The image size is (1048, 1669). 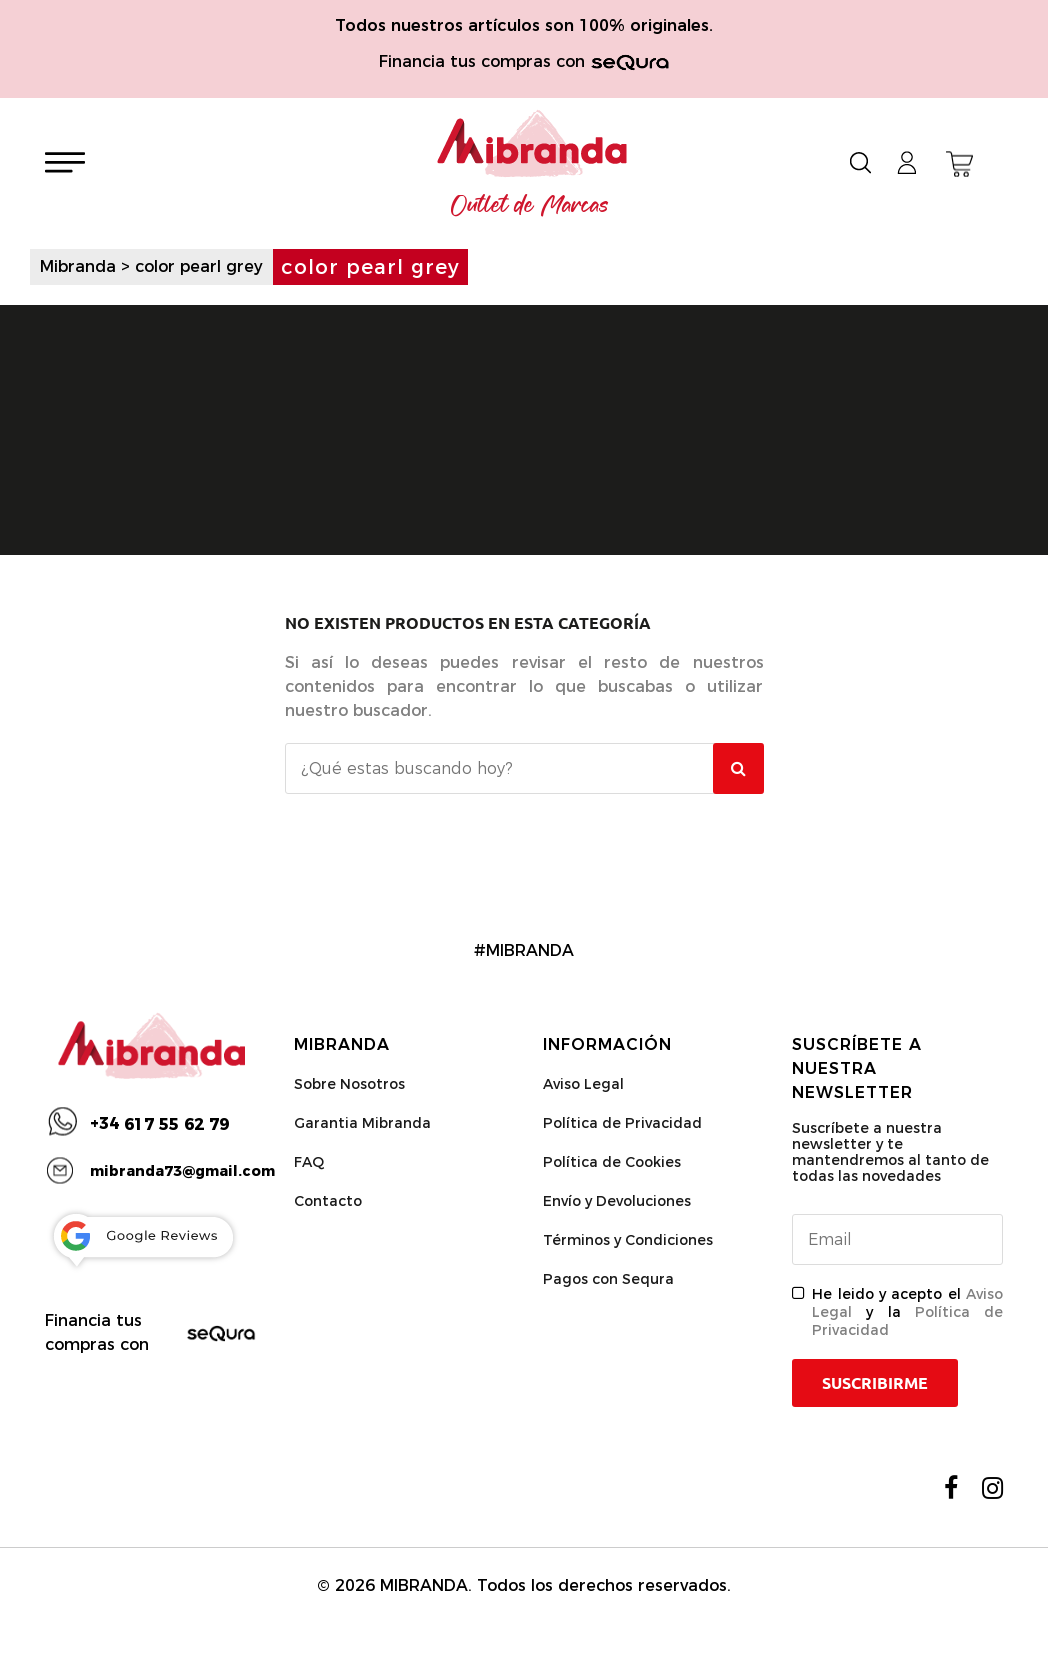 What do you see at coordinates (622, 1123) in the screenshot?
I see `Política de Privacidad` at bounding box center [622, 1123].